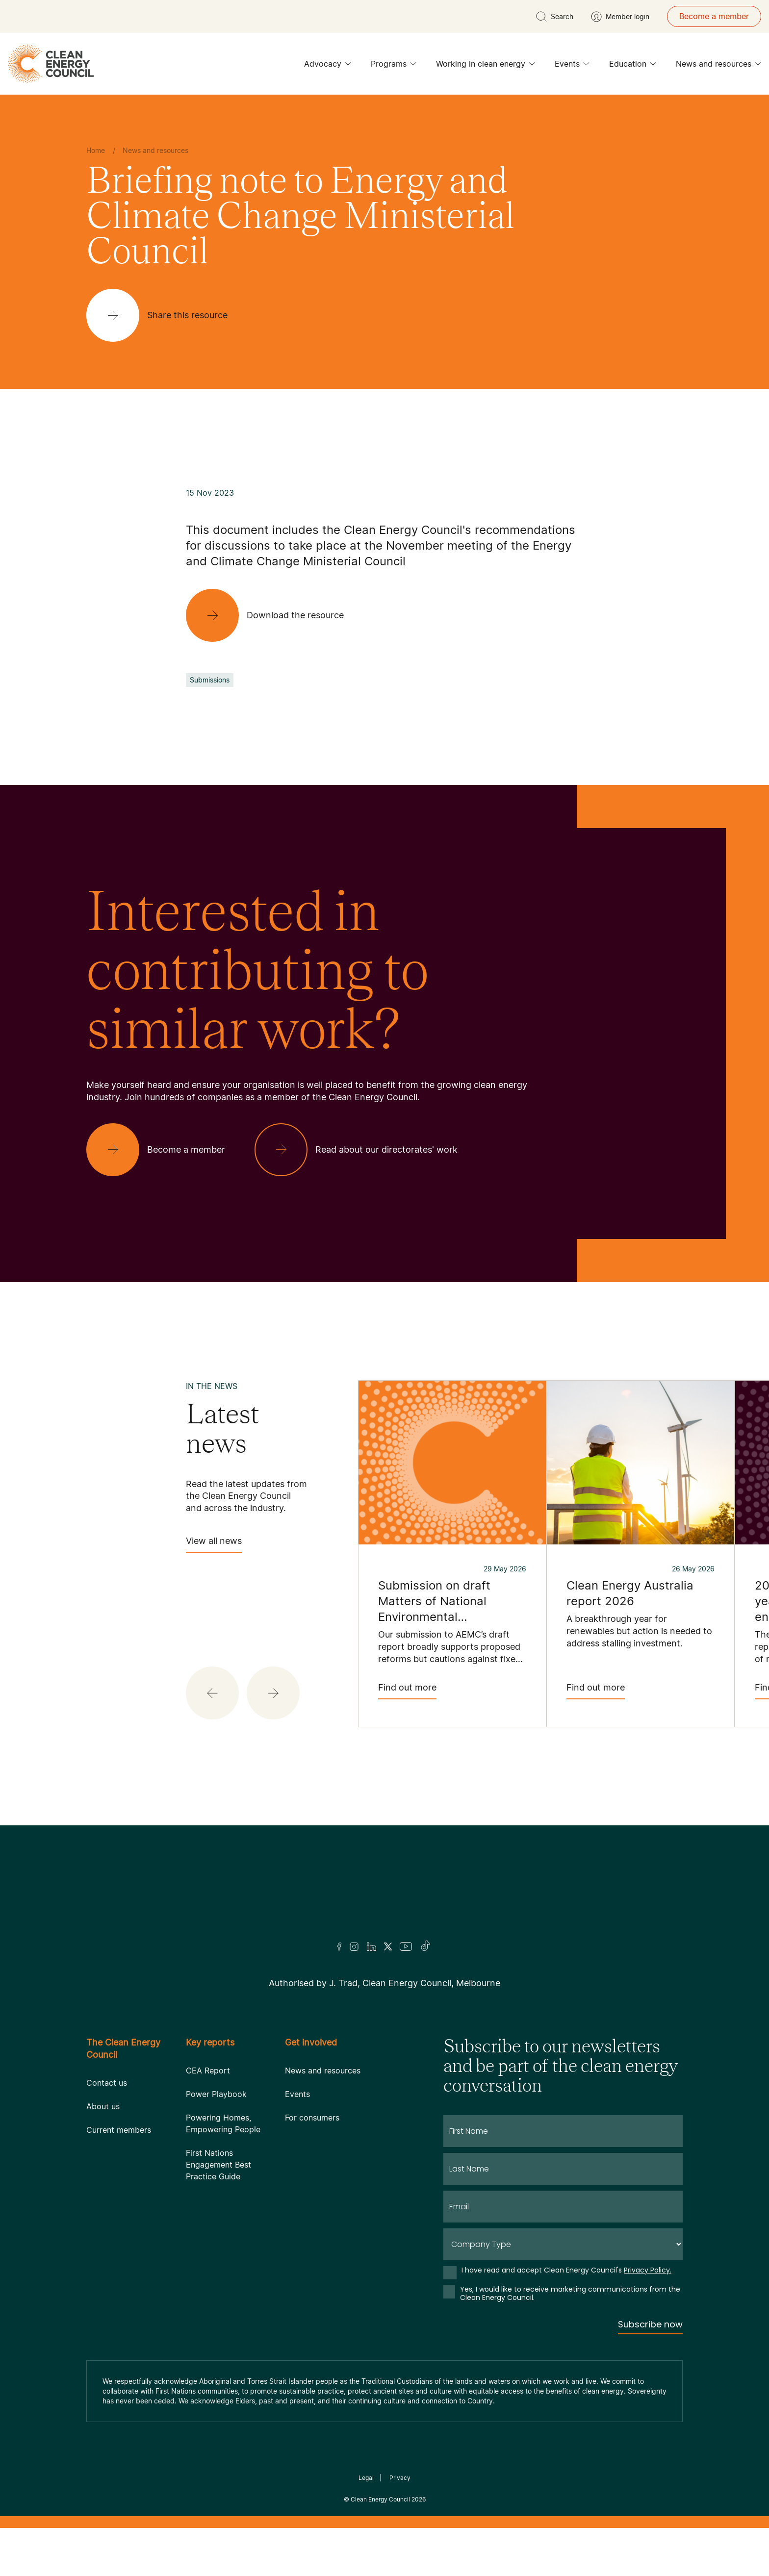  What do you see at coordinates (714, 16) in the screenshot?
I see `Become a member` at bounding box center [714, 16].